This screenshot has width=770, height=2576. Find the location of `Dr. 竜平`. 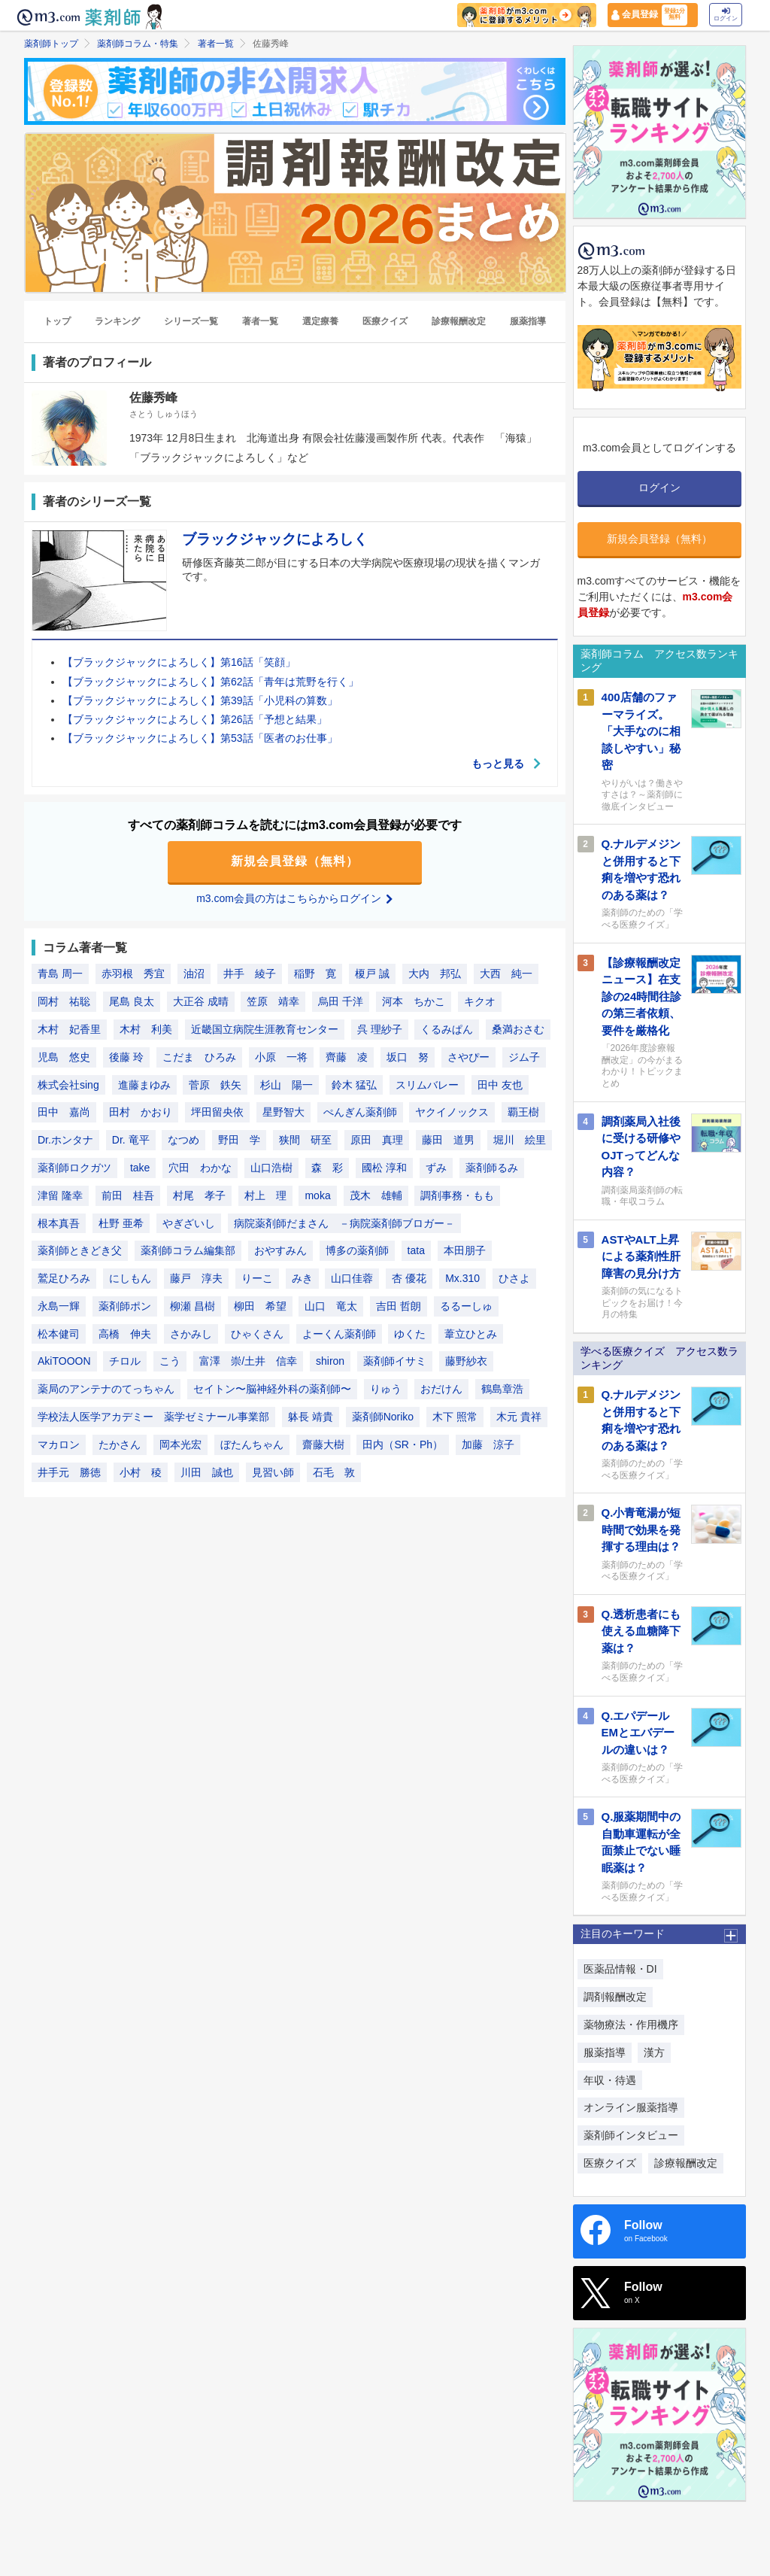

Dr. 竜平 is located at coordinates (131, 1140).